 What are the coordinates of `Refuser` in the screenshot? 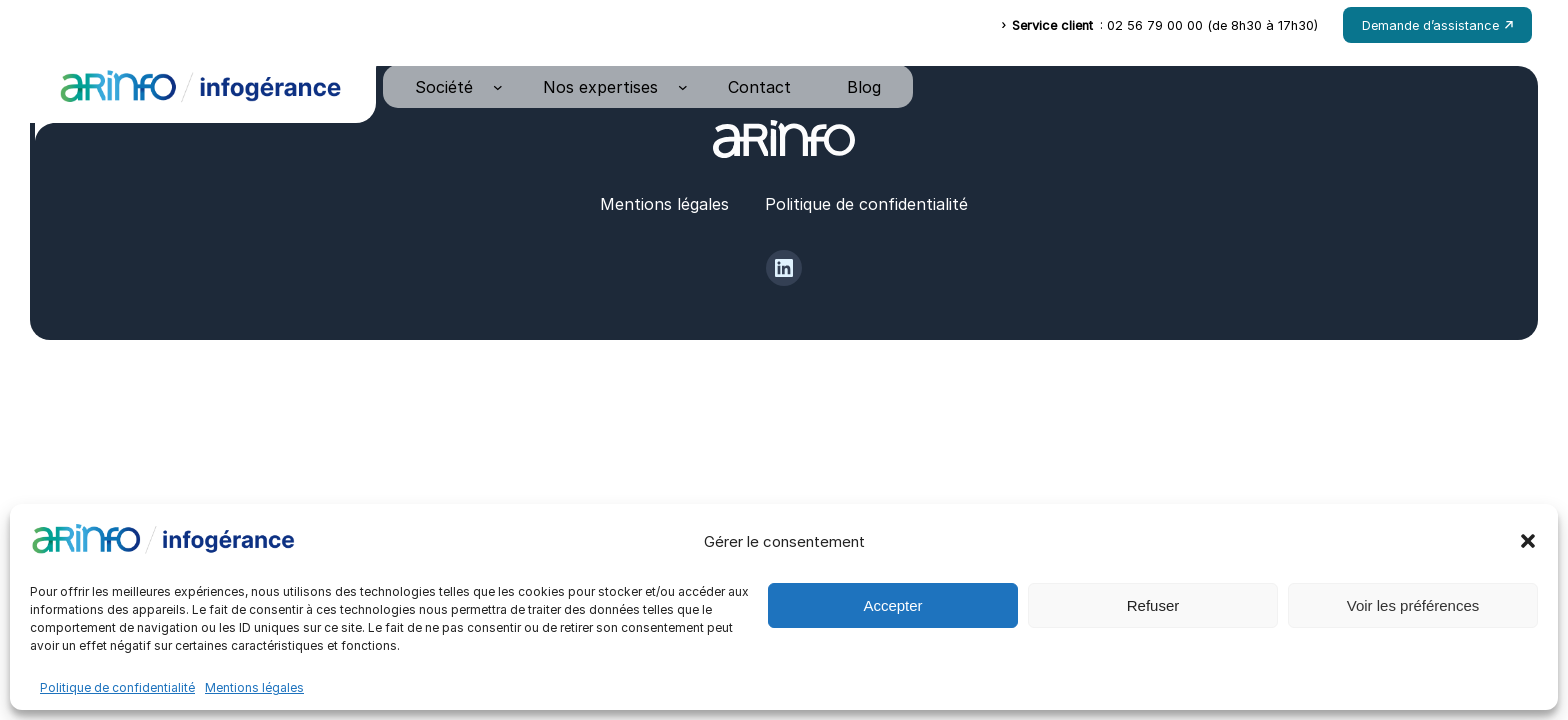 It's located at (1153, 605).